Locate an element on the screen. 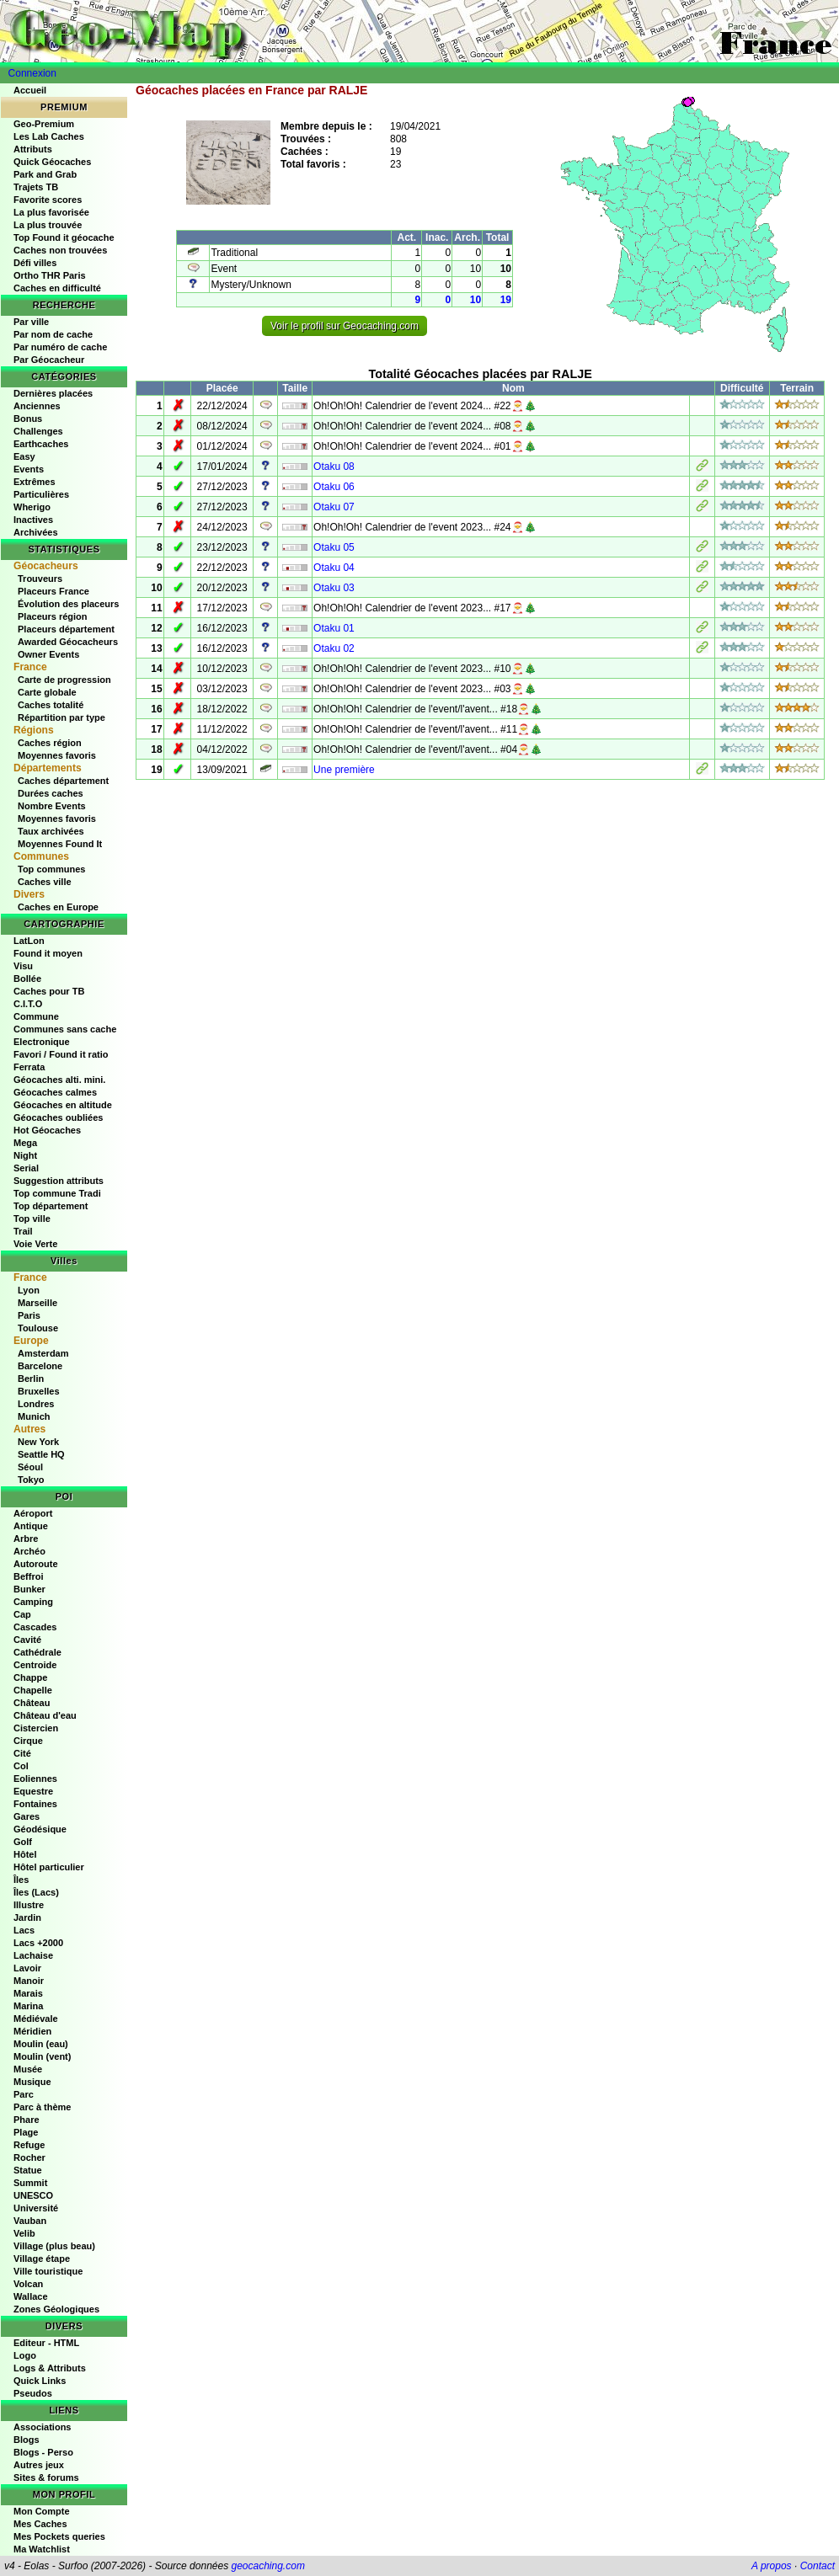  Suggestion attributs is located at coordinates (58, 1181).